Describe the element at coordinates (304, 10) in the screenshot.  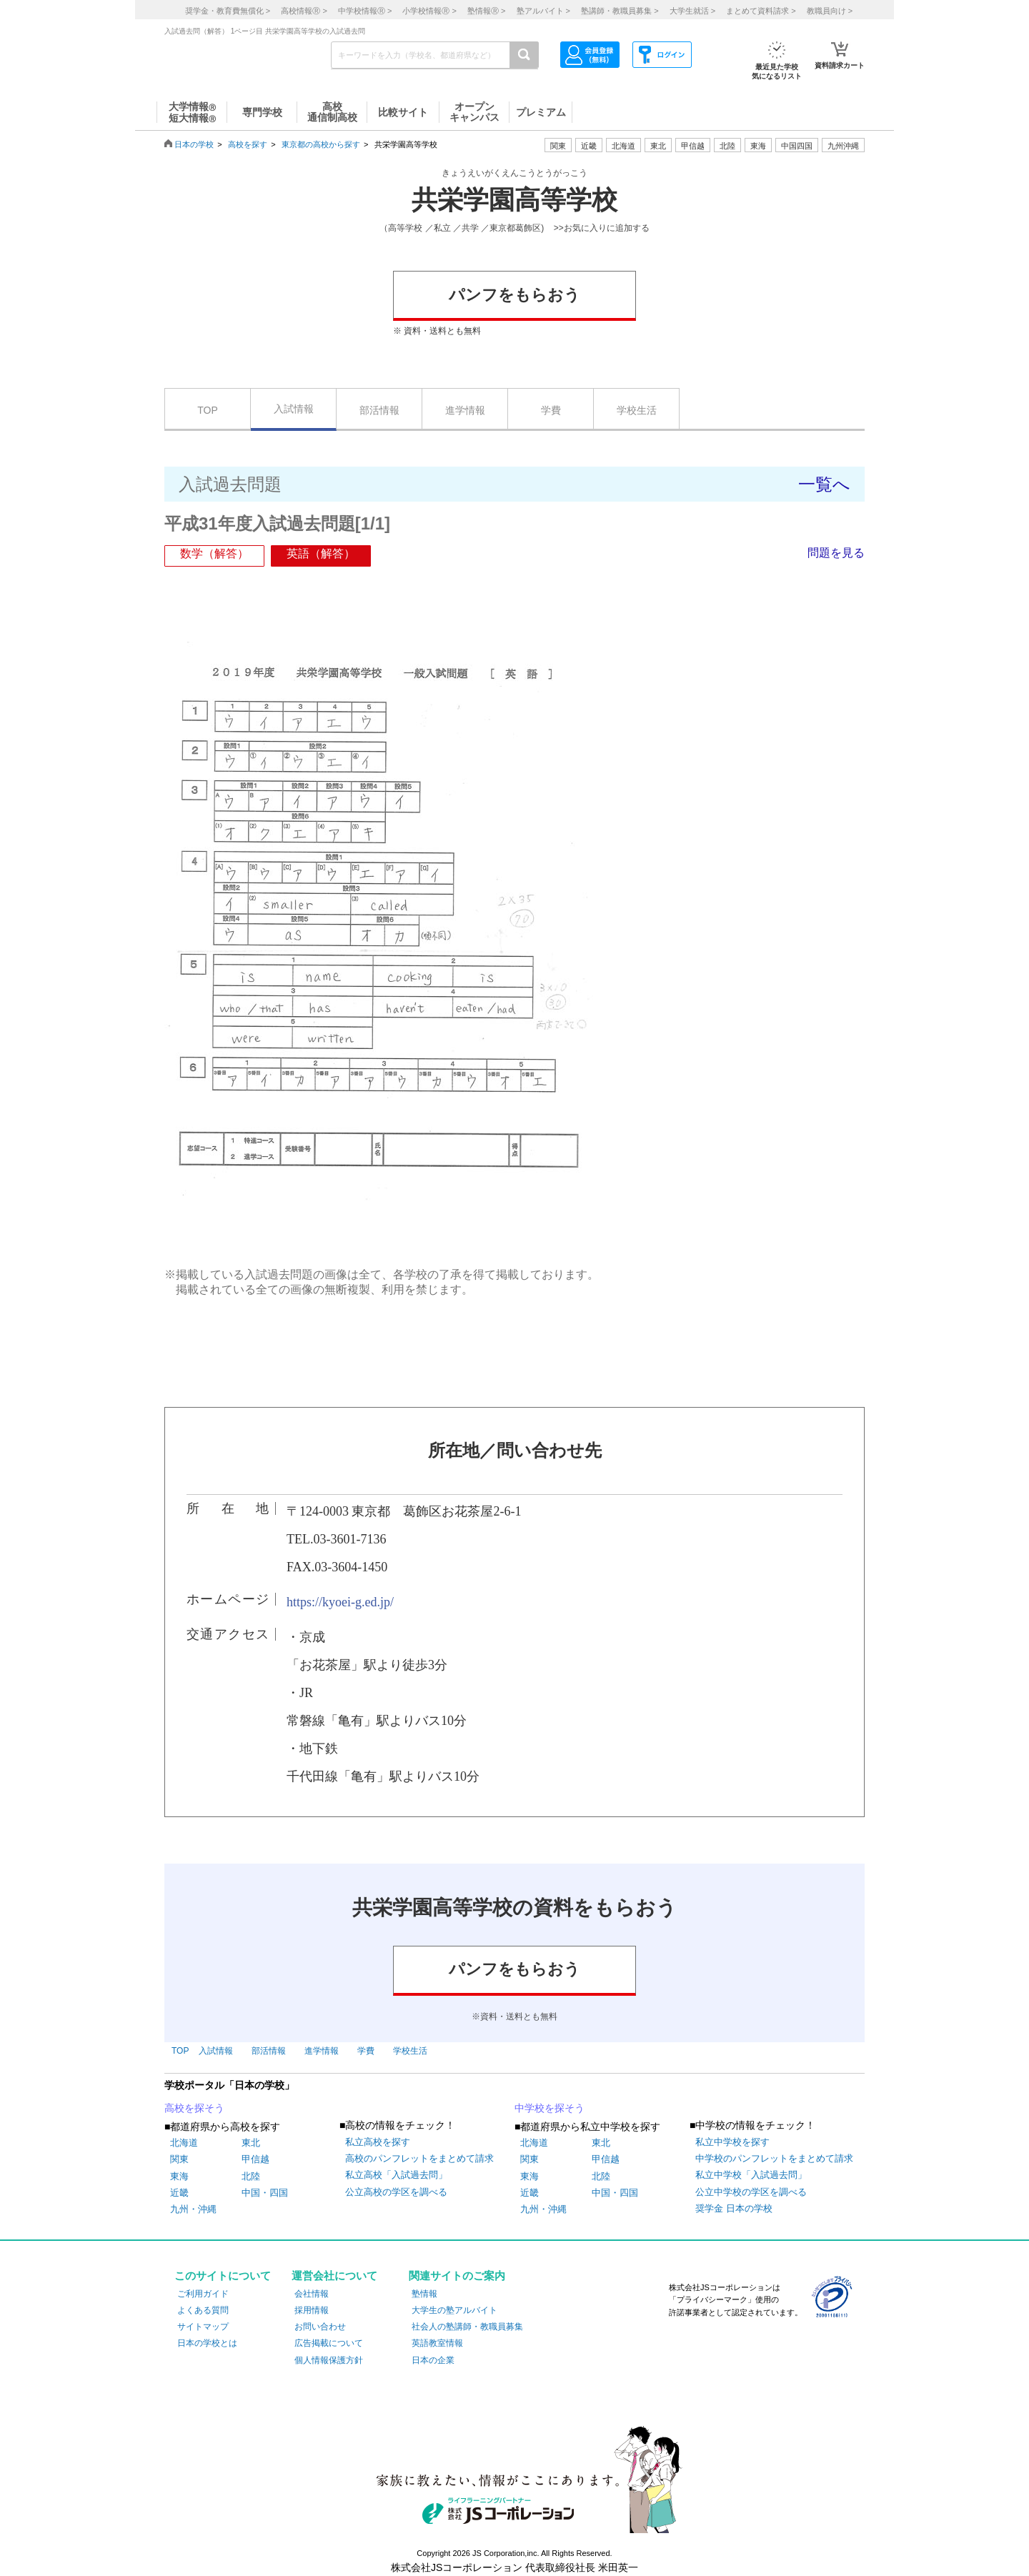
I see `高校情報 >` at that location.